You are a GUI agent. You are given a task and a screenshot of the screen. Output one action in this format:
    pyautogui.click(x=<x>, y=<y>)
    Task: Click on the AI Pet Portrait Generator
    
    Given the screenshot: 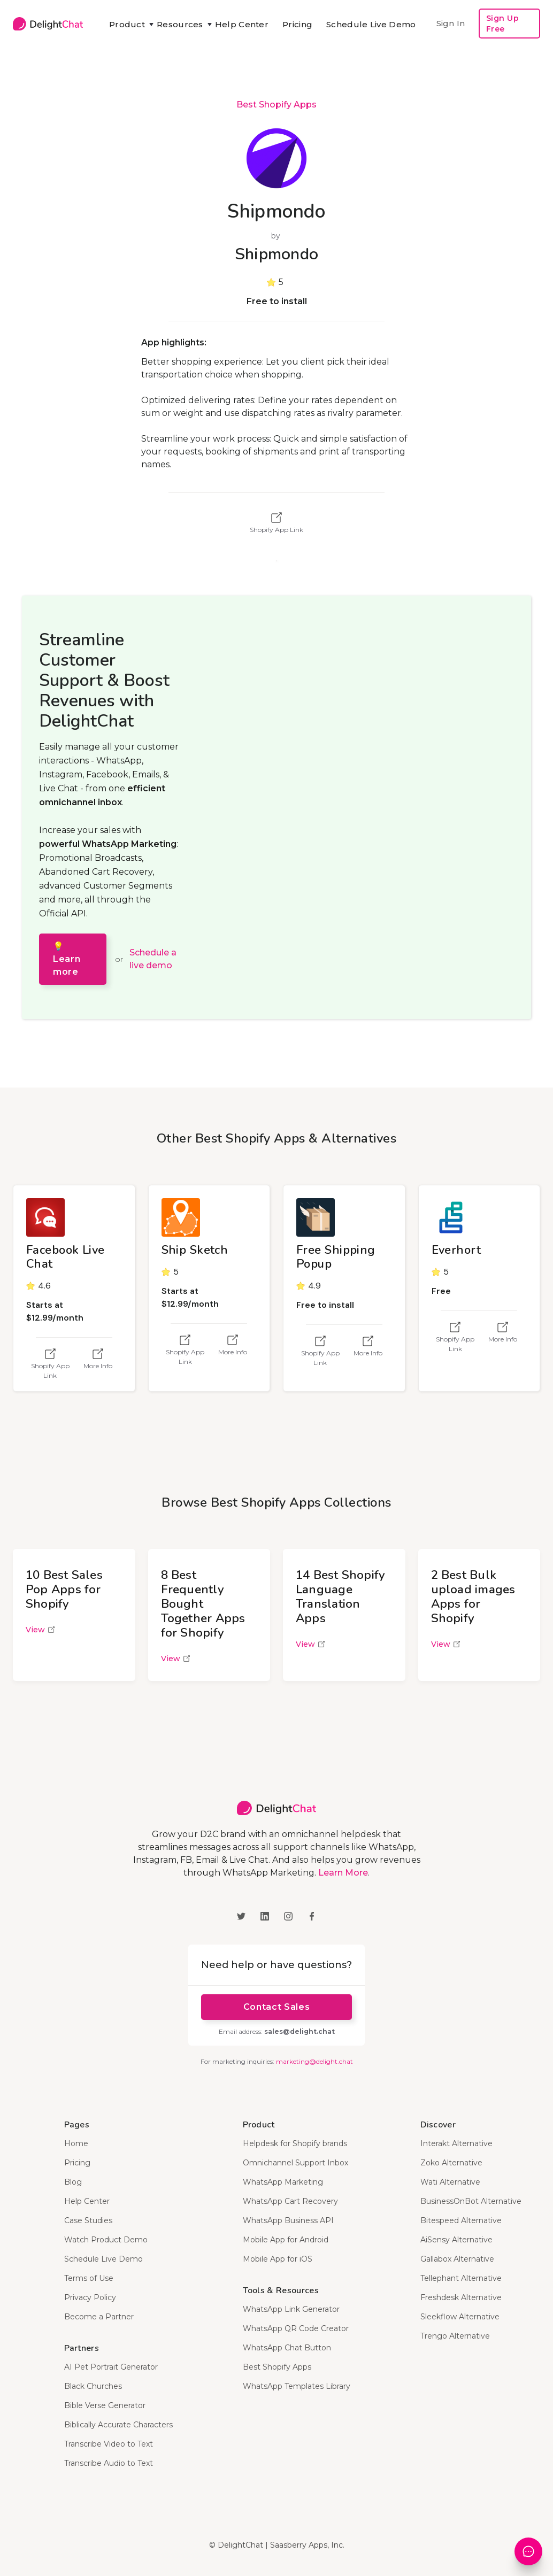 What is the action you would take?
    pyautogui.click(x=111, y=2367)
    